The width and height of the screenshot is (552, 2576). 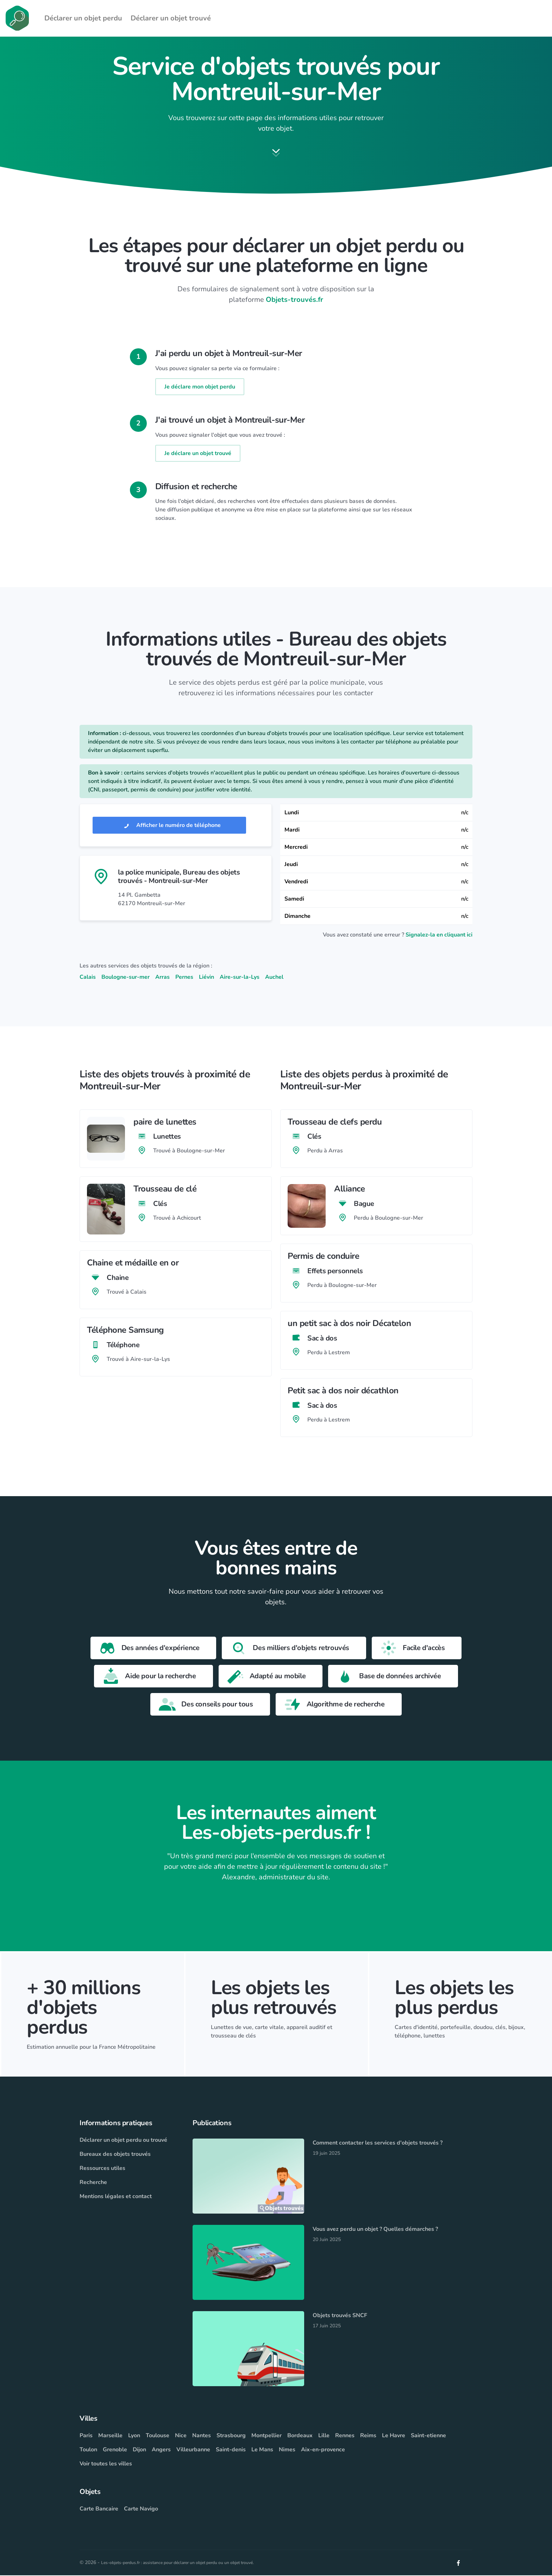 I want to click on Déclarer un objet perdu ou trouvé, so click(x=123, y=2141).